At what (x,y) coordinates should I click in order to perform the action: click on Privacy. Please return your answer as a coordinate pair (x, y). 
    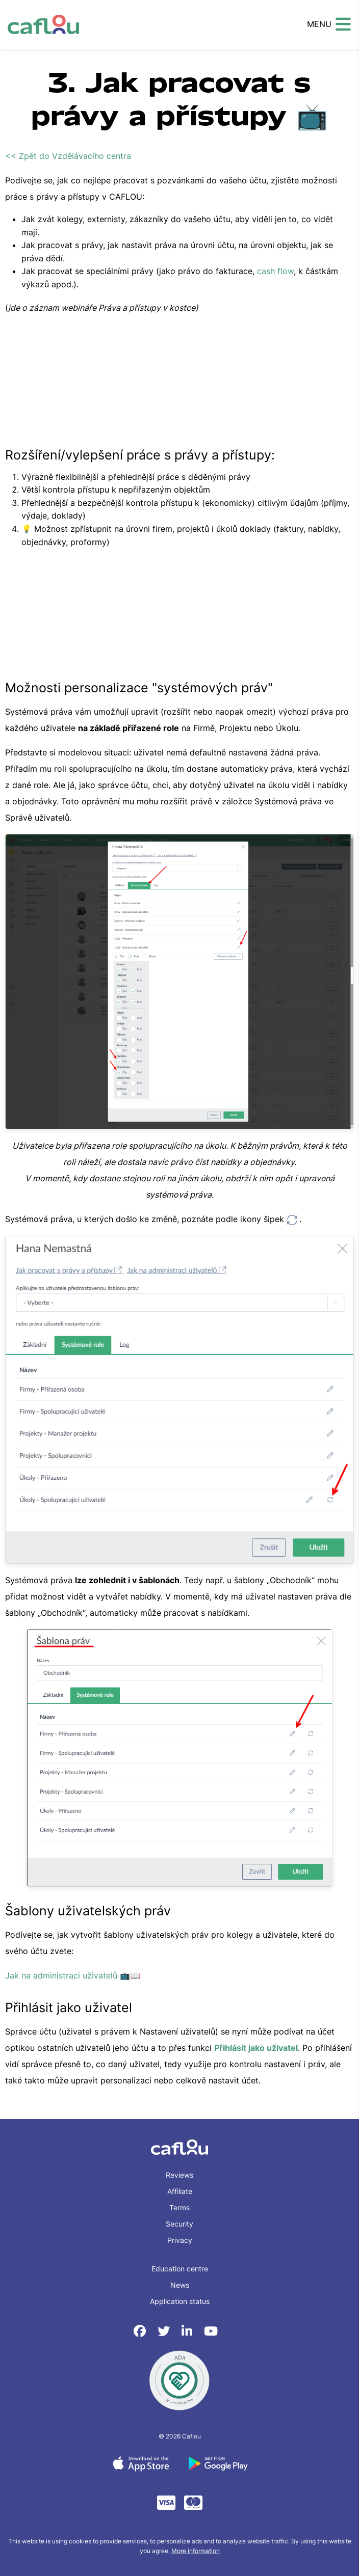
    Looking at the image, I should click on (179, 2240).